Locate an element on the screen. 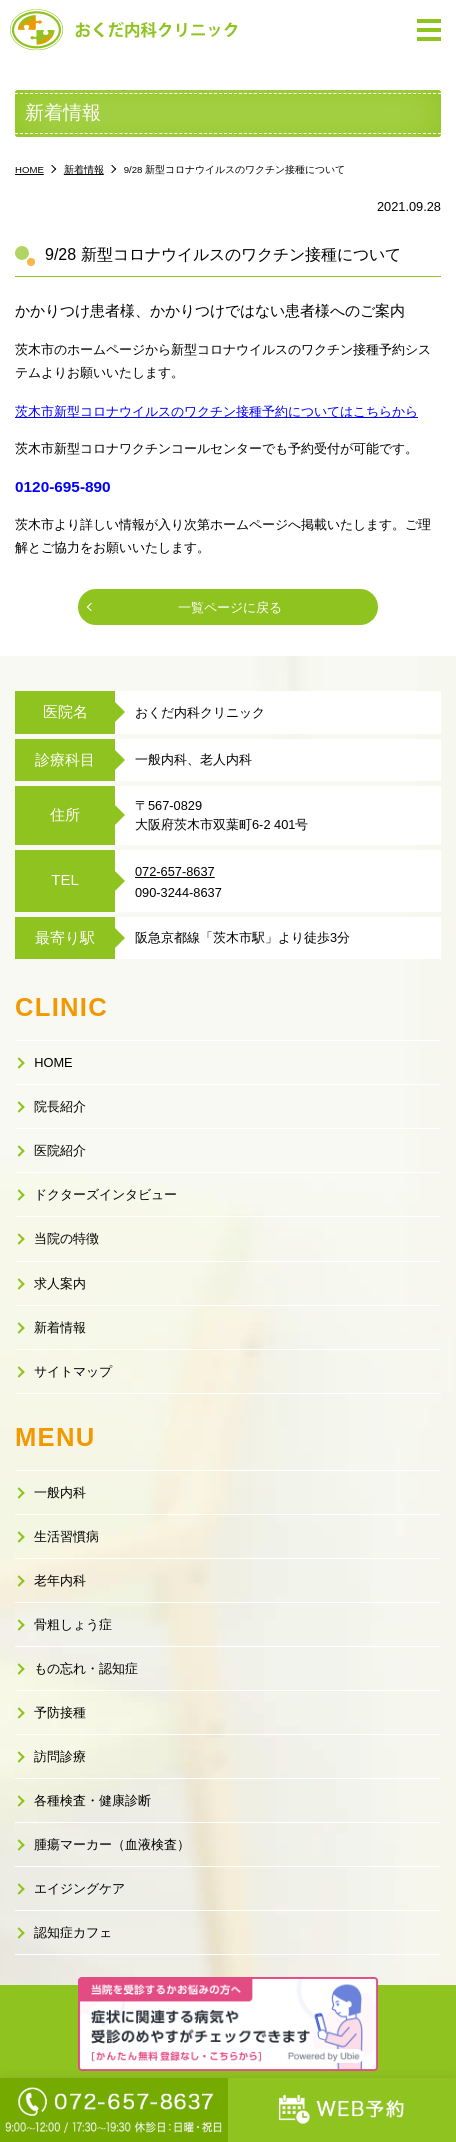  訪問診療 is located at coordinates (60, 1756).